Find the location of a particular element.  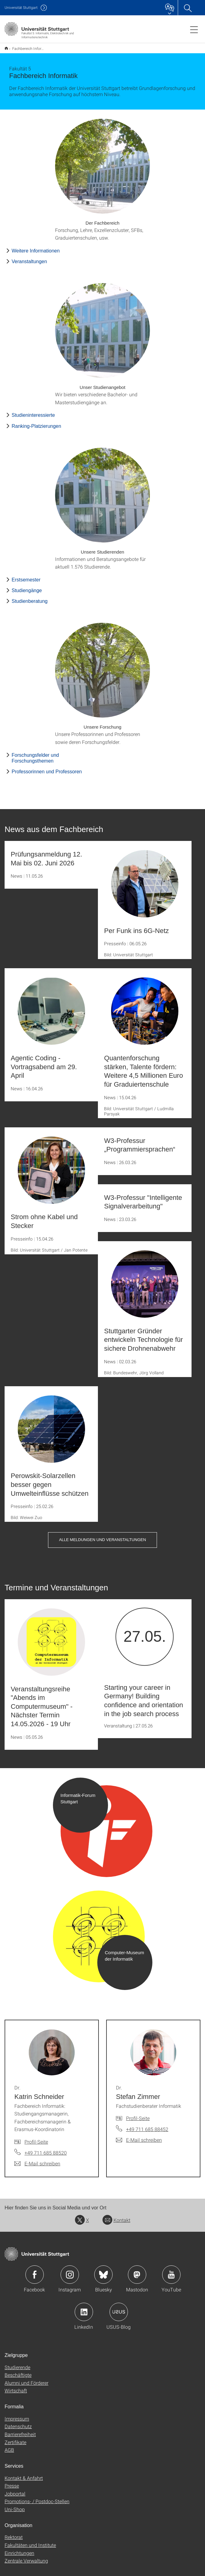

Erstsemester is located at coordinates (26, 575).